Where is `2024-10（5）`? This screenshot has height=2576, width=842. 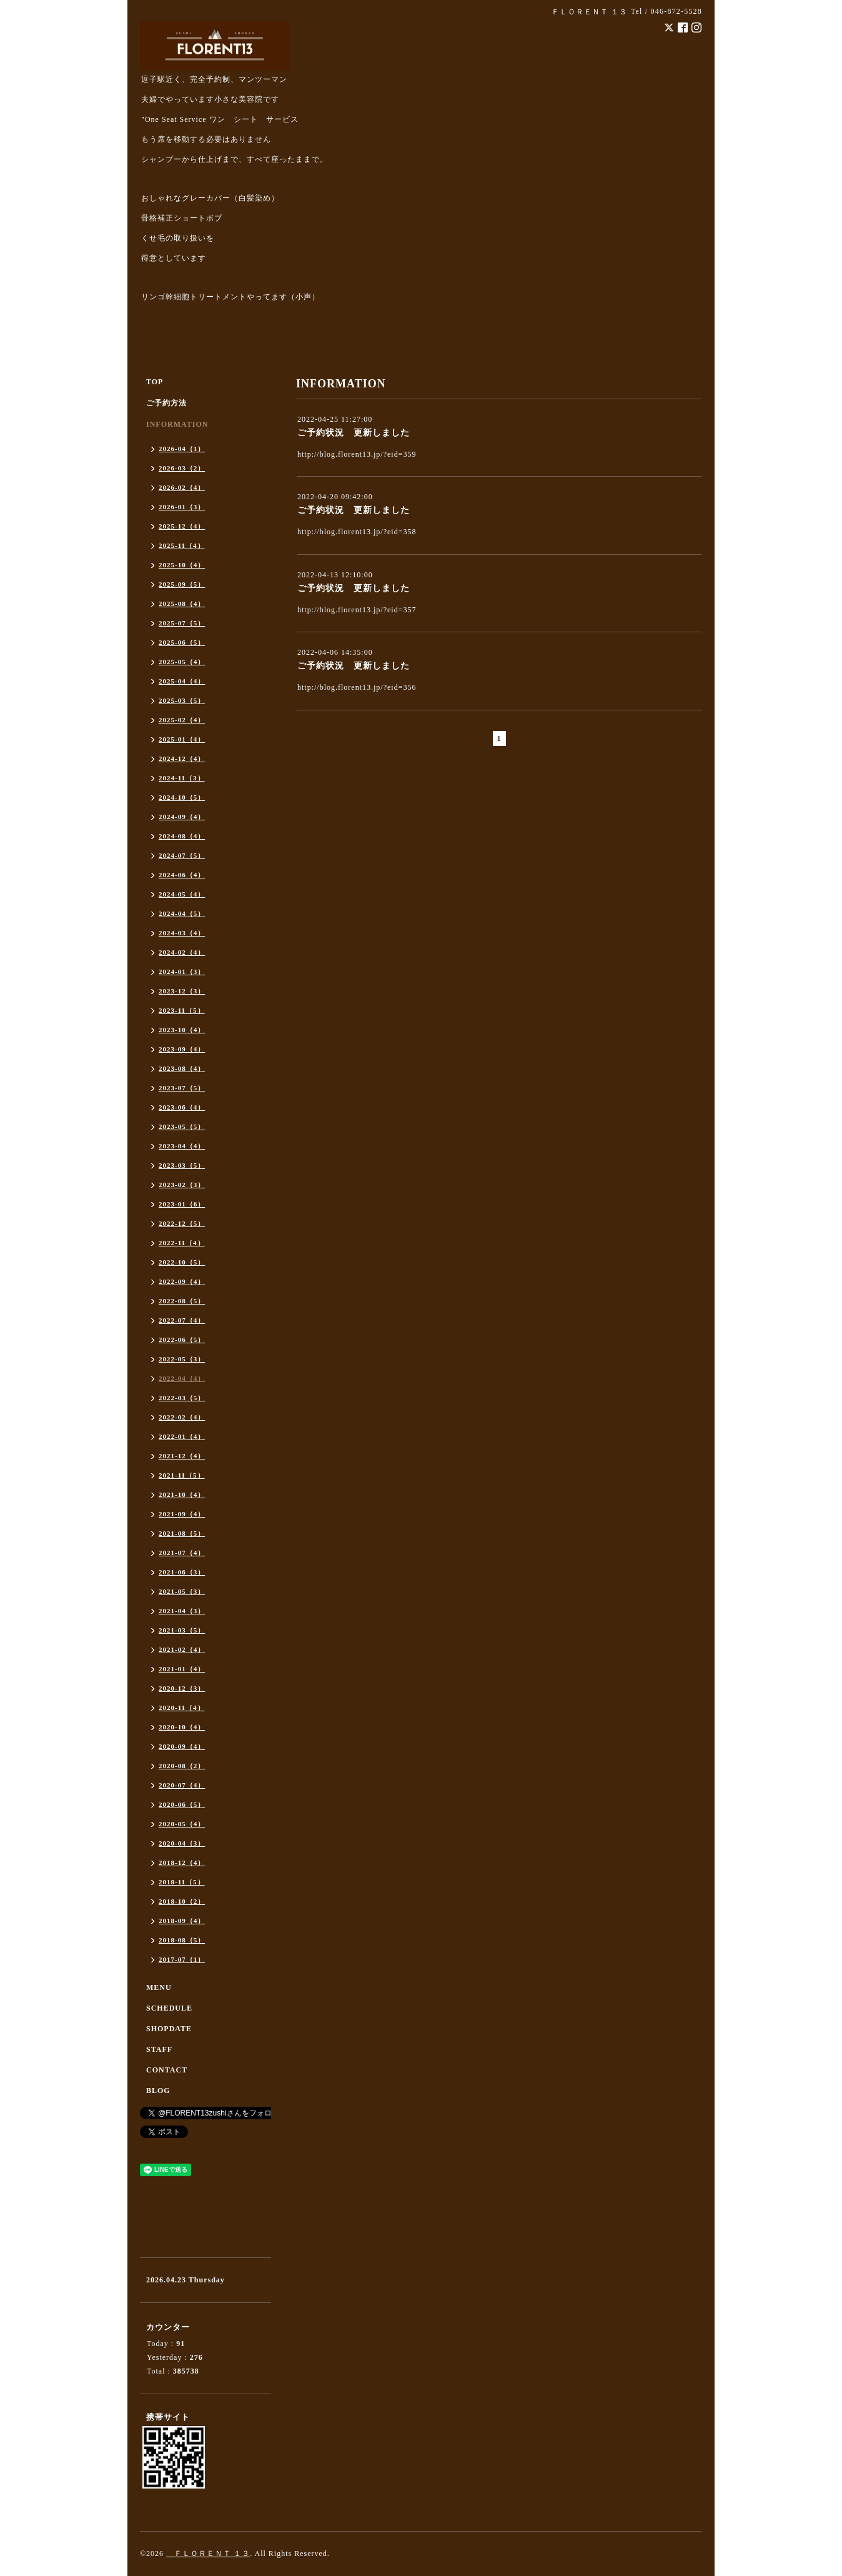 2024-10（5） is located at coordinates (182, 797).